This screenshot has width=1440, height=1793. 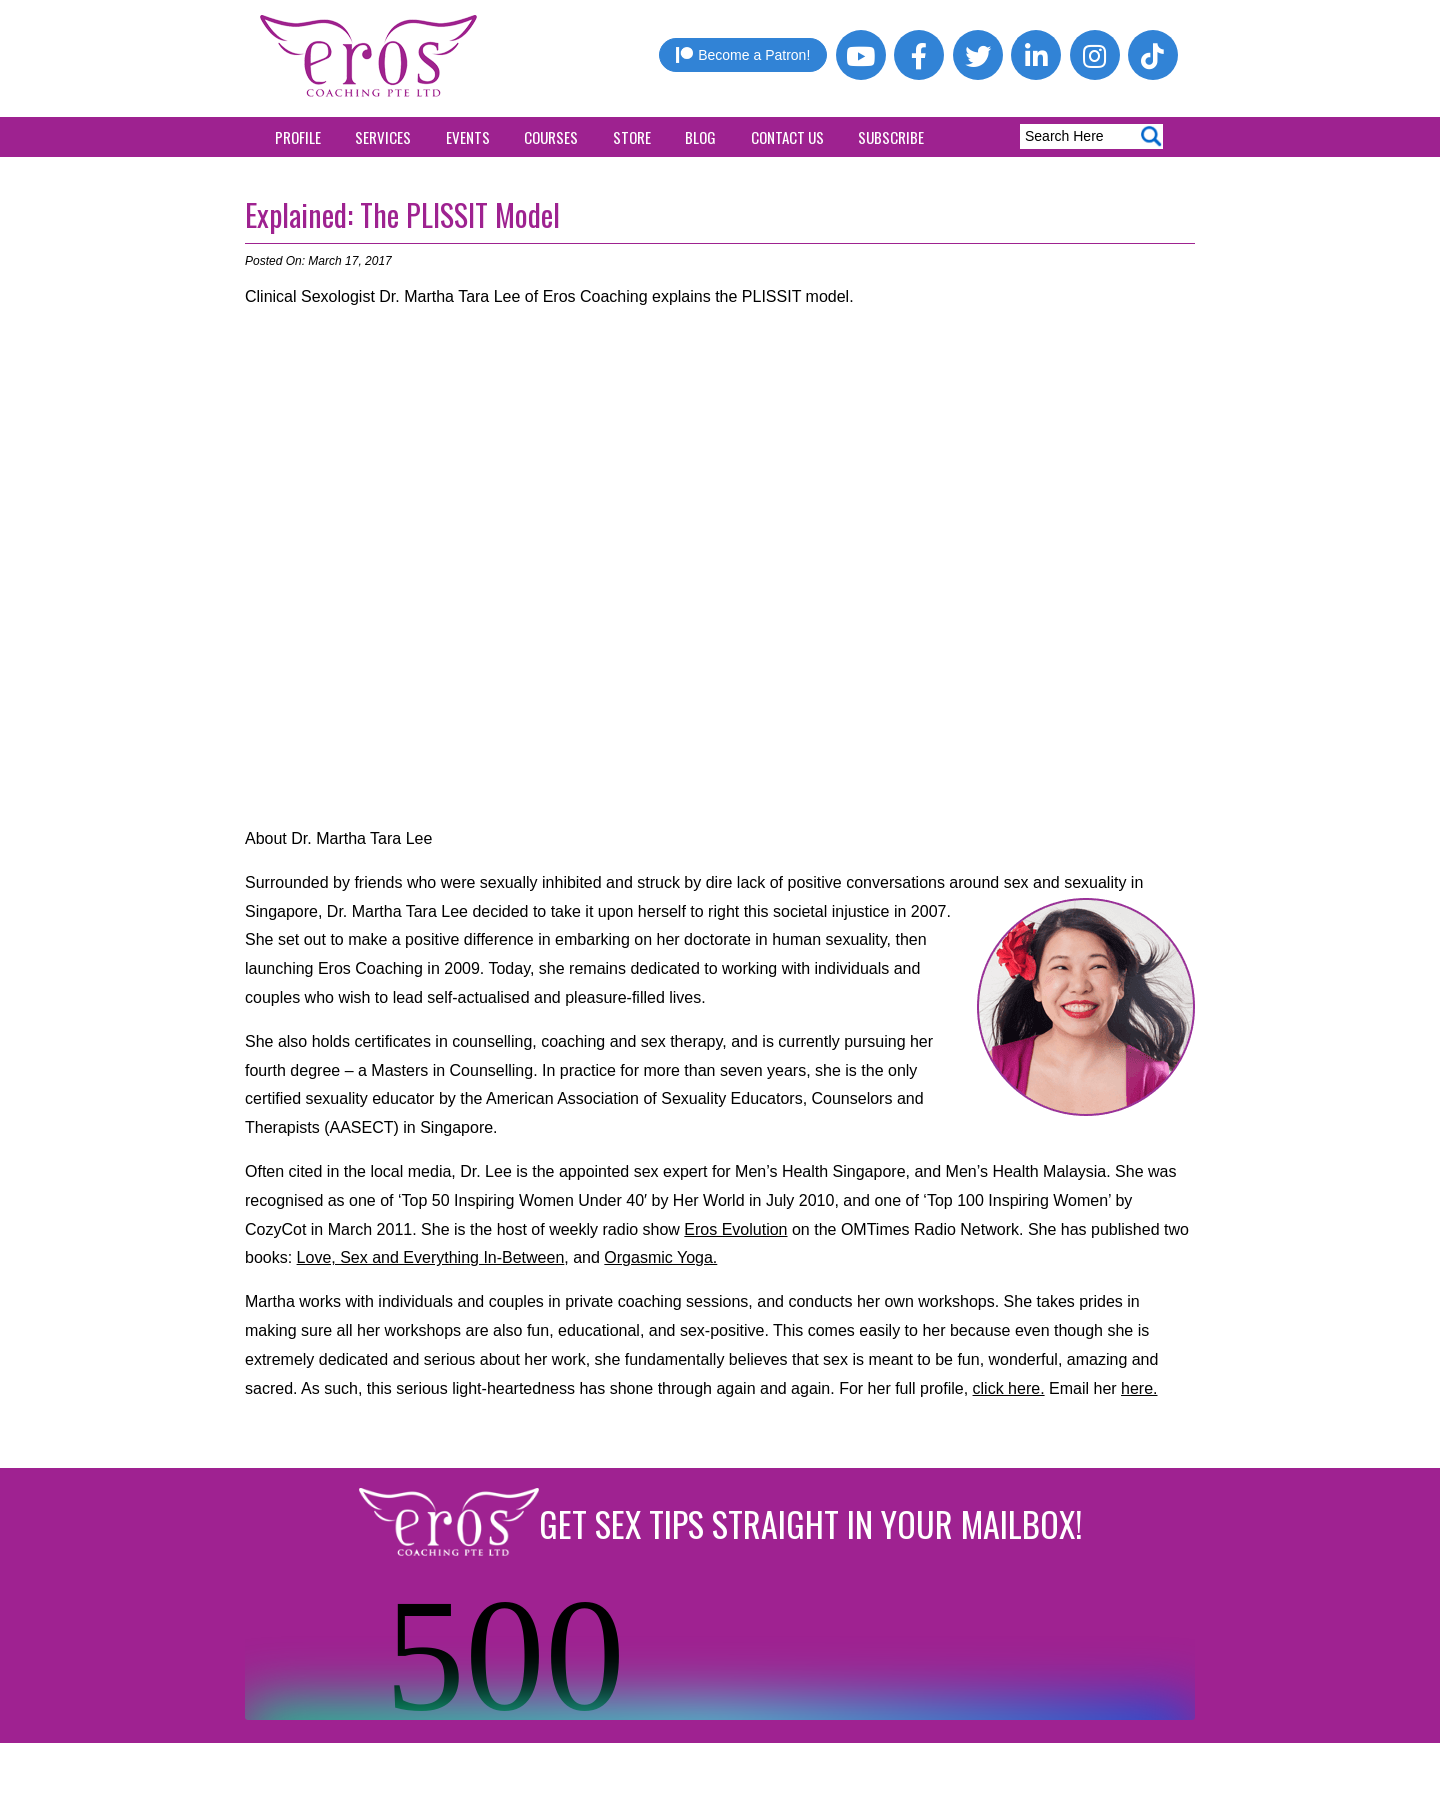 I want to click on here., so click(x=1139, y=1388).